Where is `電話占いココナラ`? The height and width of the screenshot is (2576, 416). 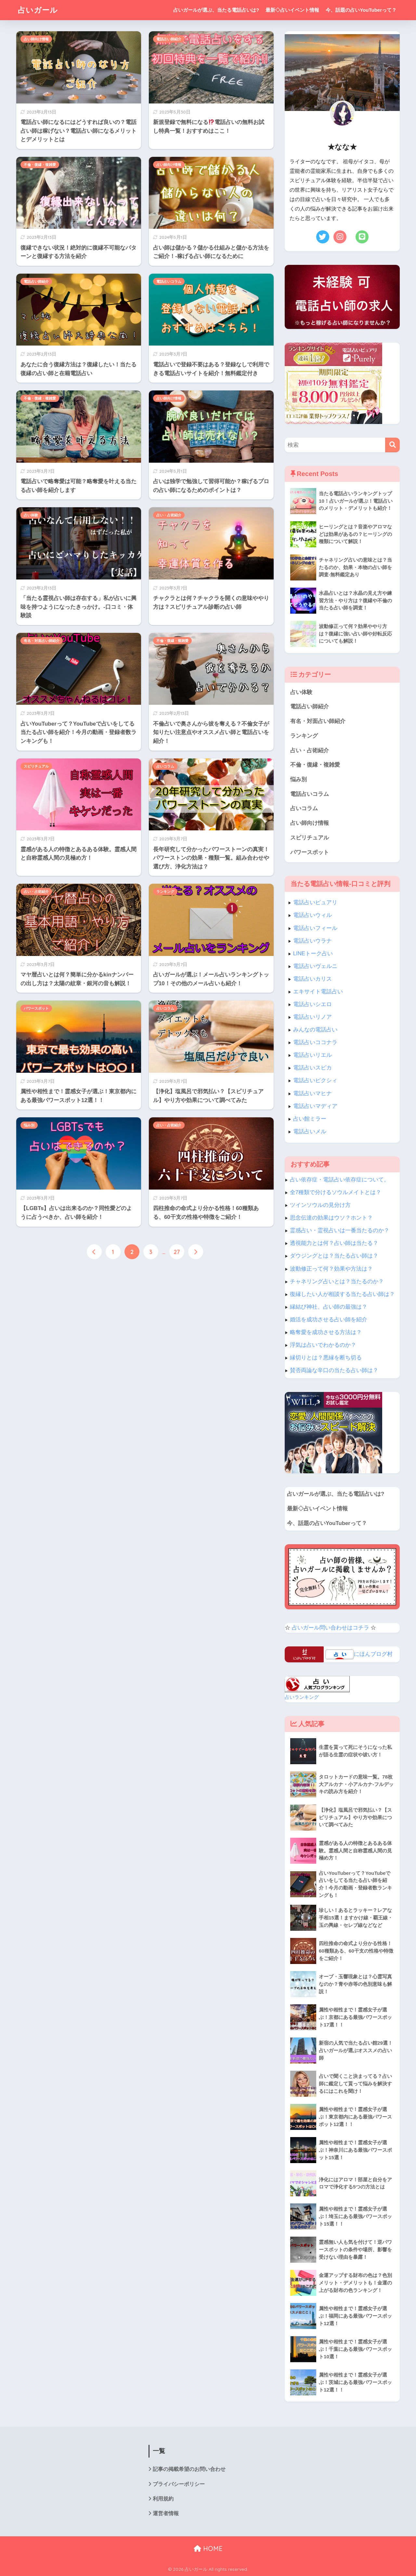
電話占いココナラ is located at coordinates (315, 1042).